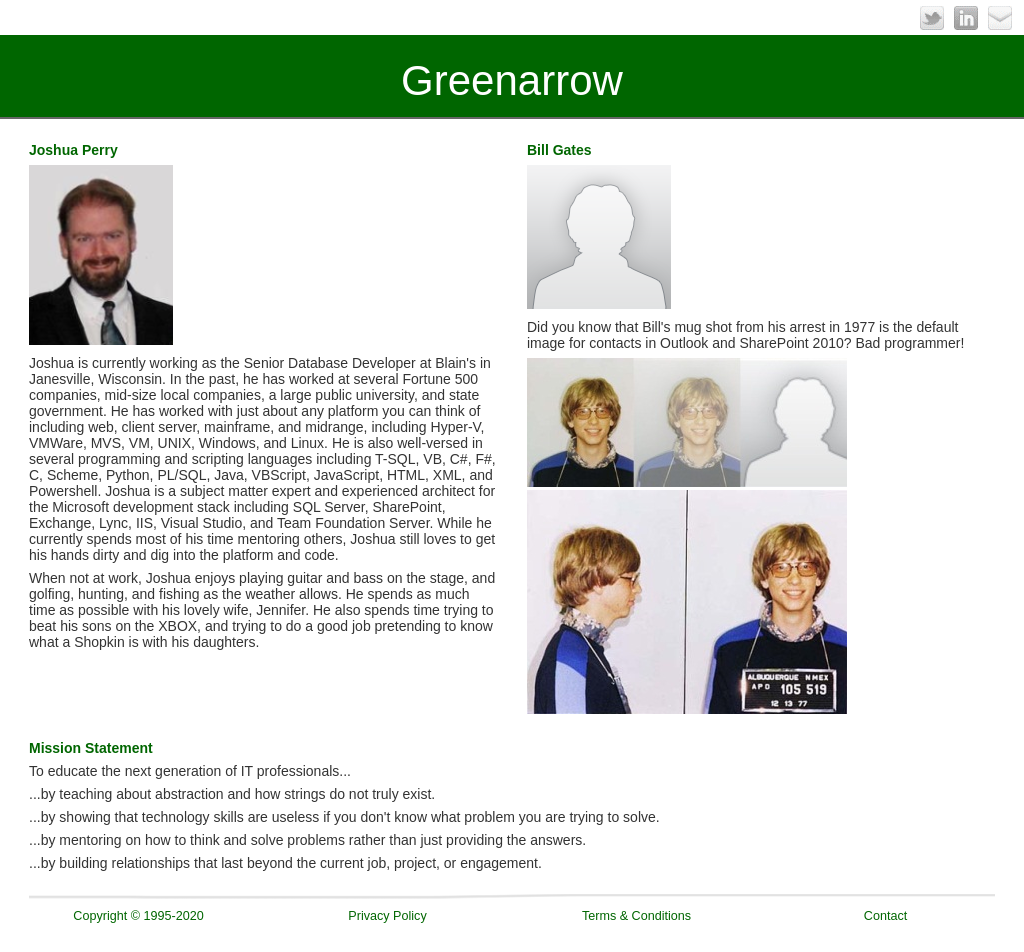  I want to click on Copyright © 1995-2020, so click(138, 916).